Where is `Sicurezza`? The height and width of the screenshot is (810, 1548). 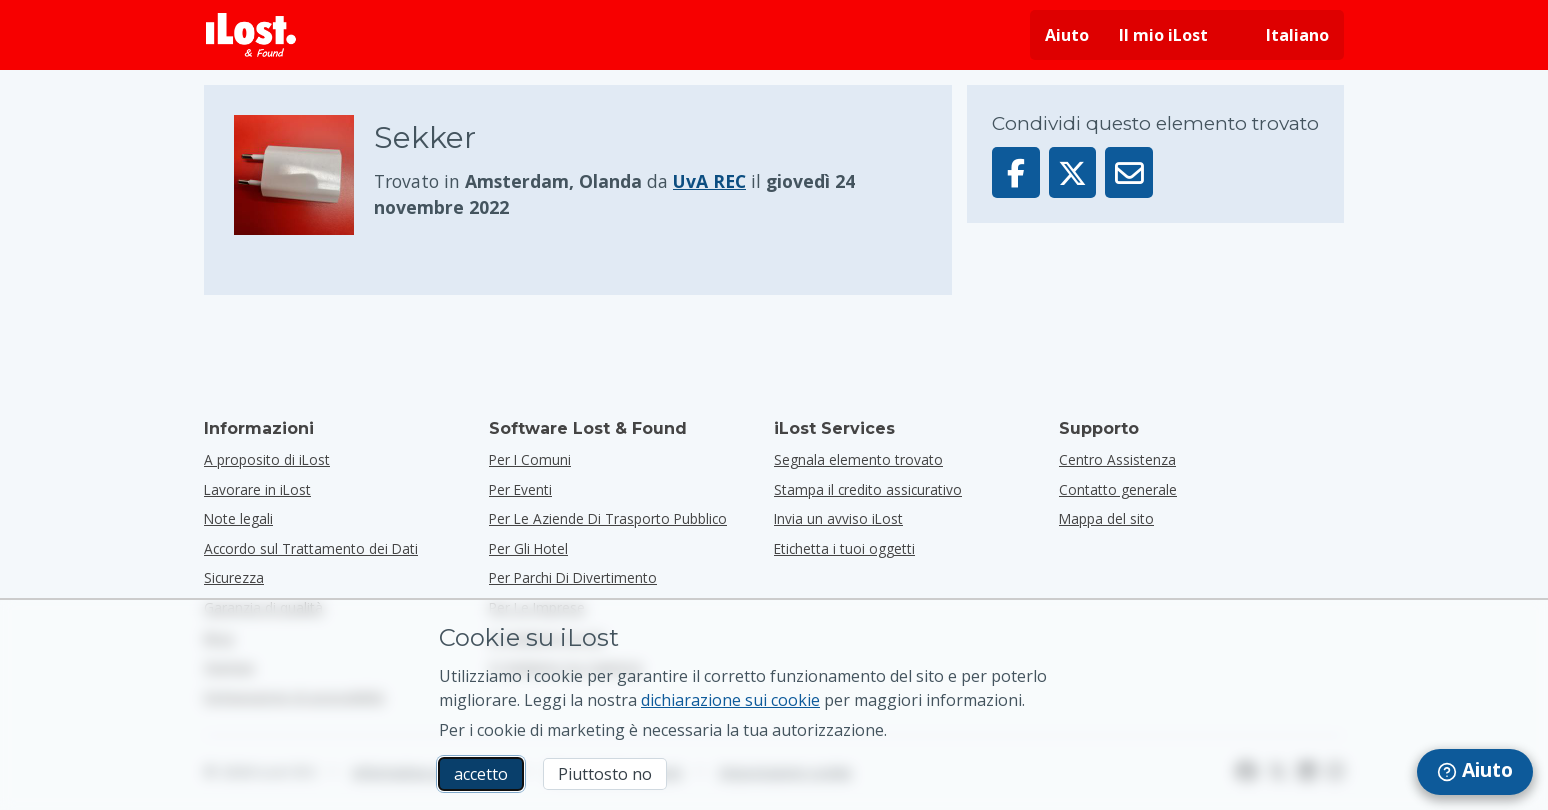 Sicurezza is located at coordinates (234, 577).